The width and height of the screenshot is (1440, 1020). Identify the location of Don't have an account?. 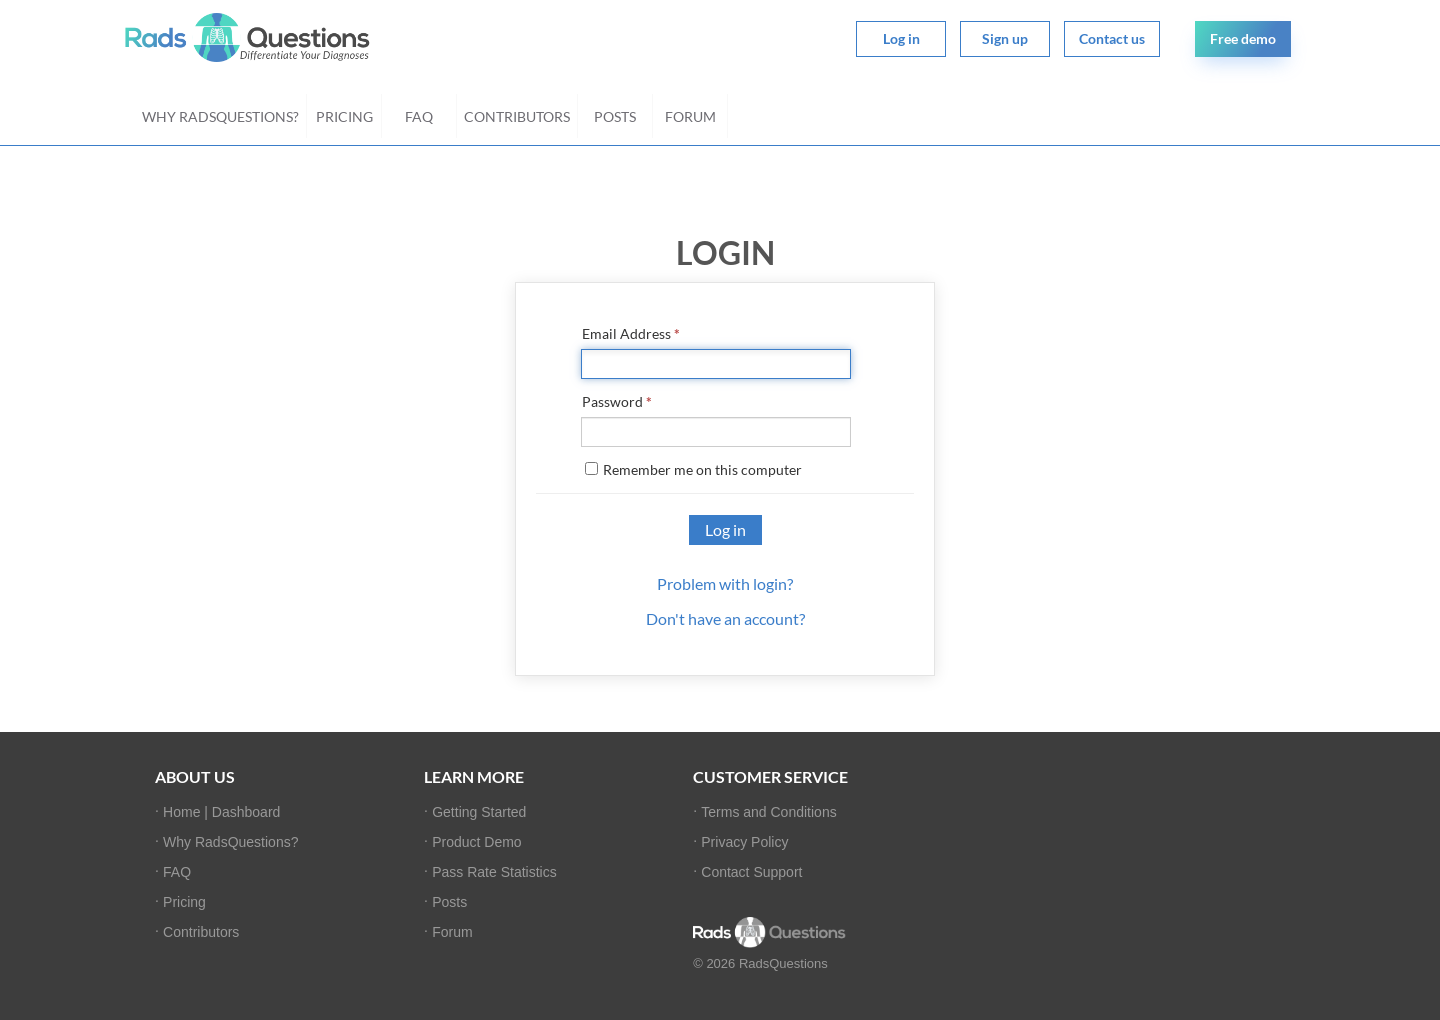
(725, 618).